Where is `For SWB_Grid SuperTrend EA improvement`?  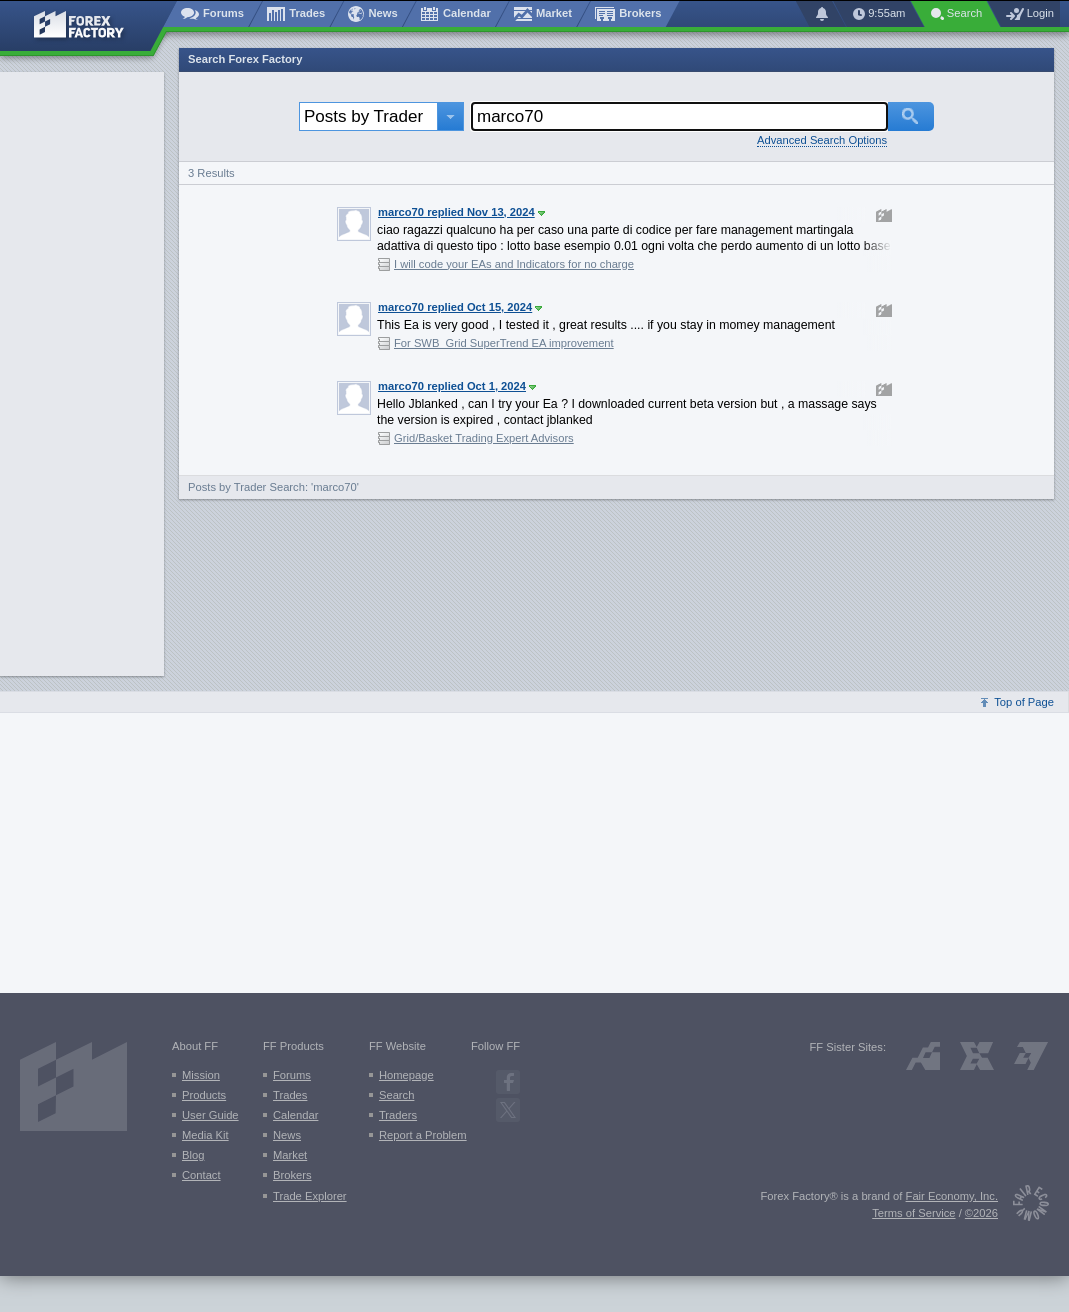 For SWB_Grid SuperTrend EA improvement is located at coordinates (504, 343).